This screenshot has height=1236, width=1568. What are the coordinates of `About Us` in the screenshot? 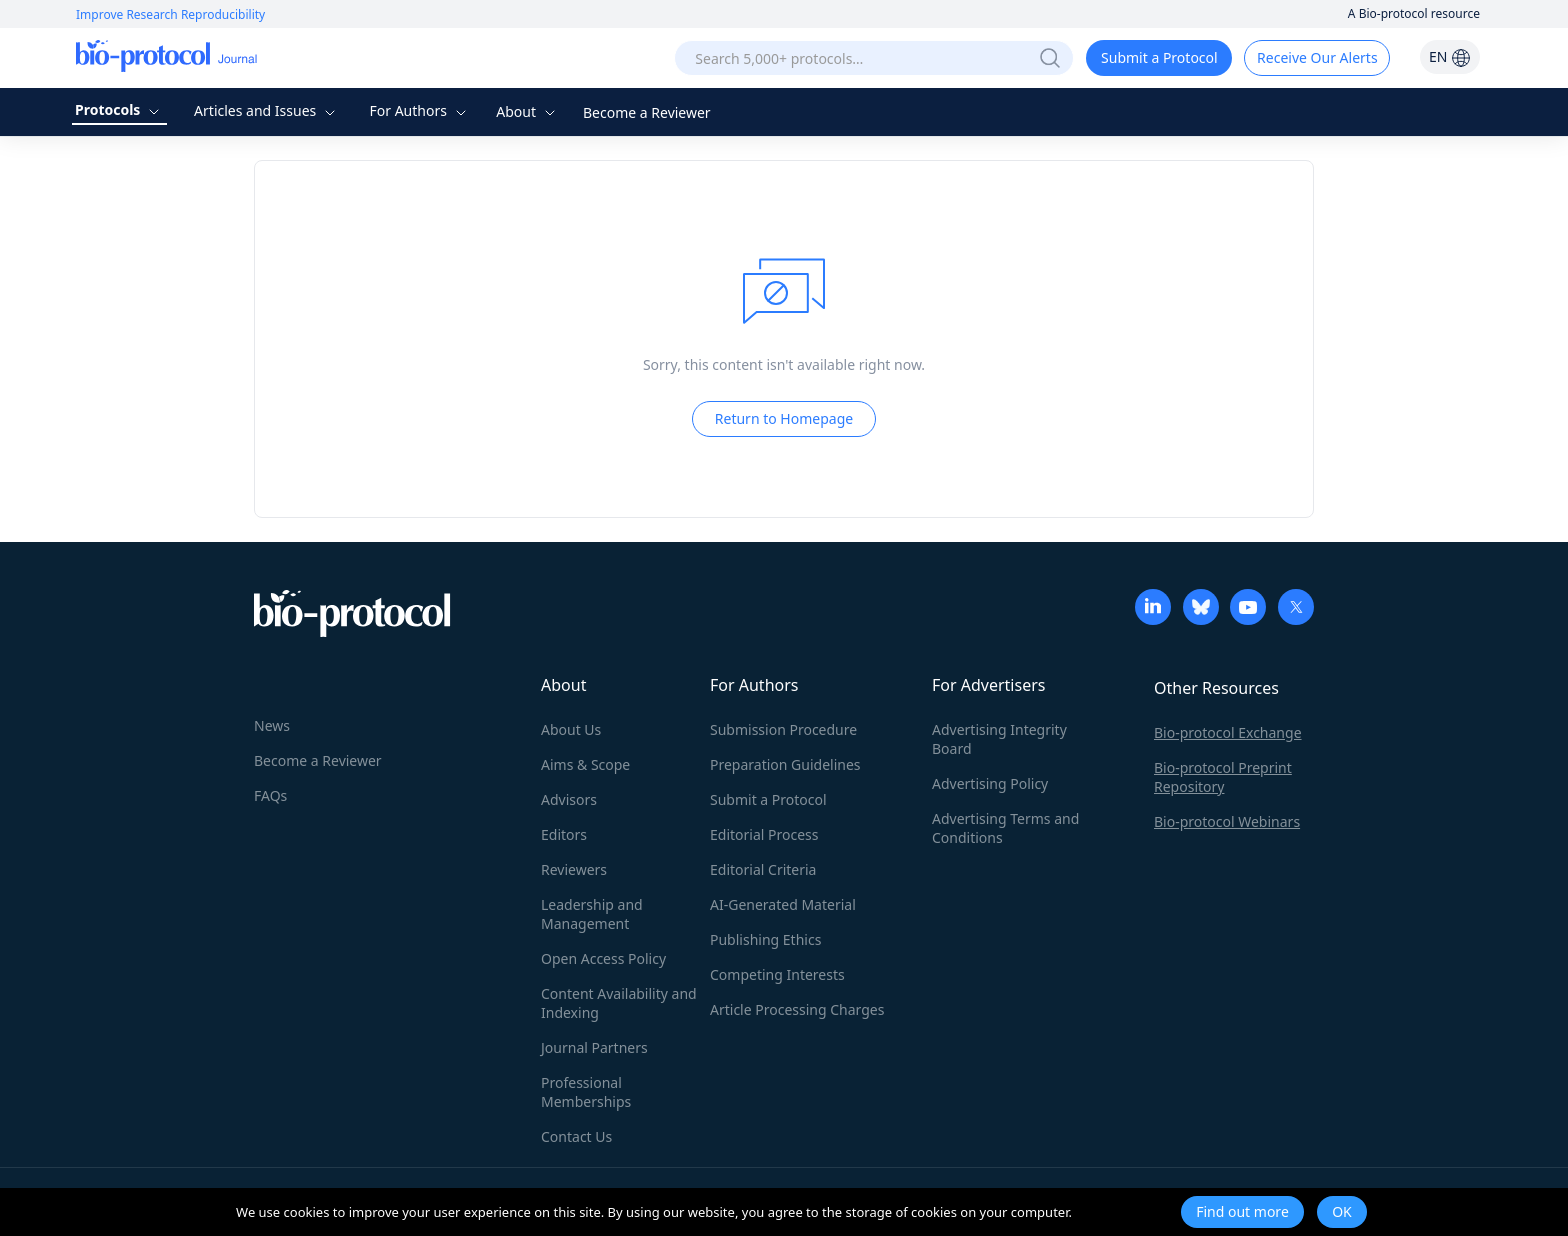 It's located at (571, 729).